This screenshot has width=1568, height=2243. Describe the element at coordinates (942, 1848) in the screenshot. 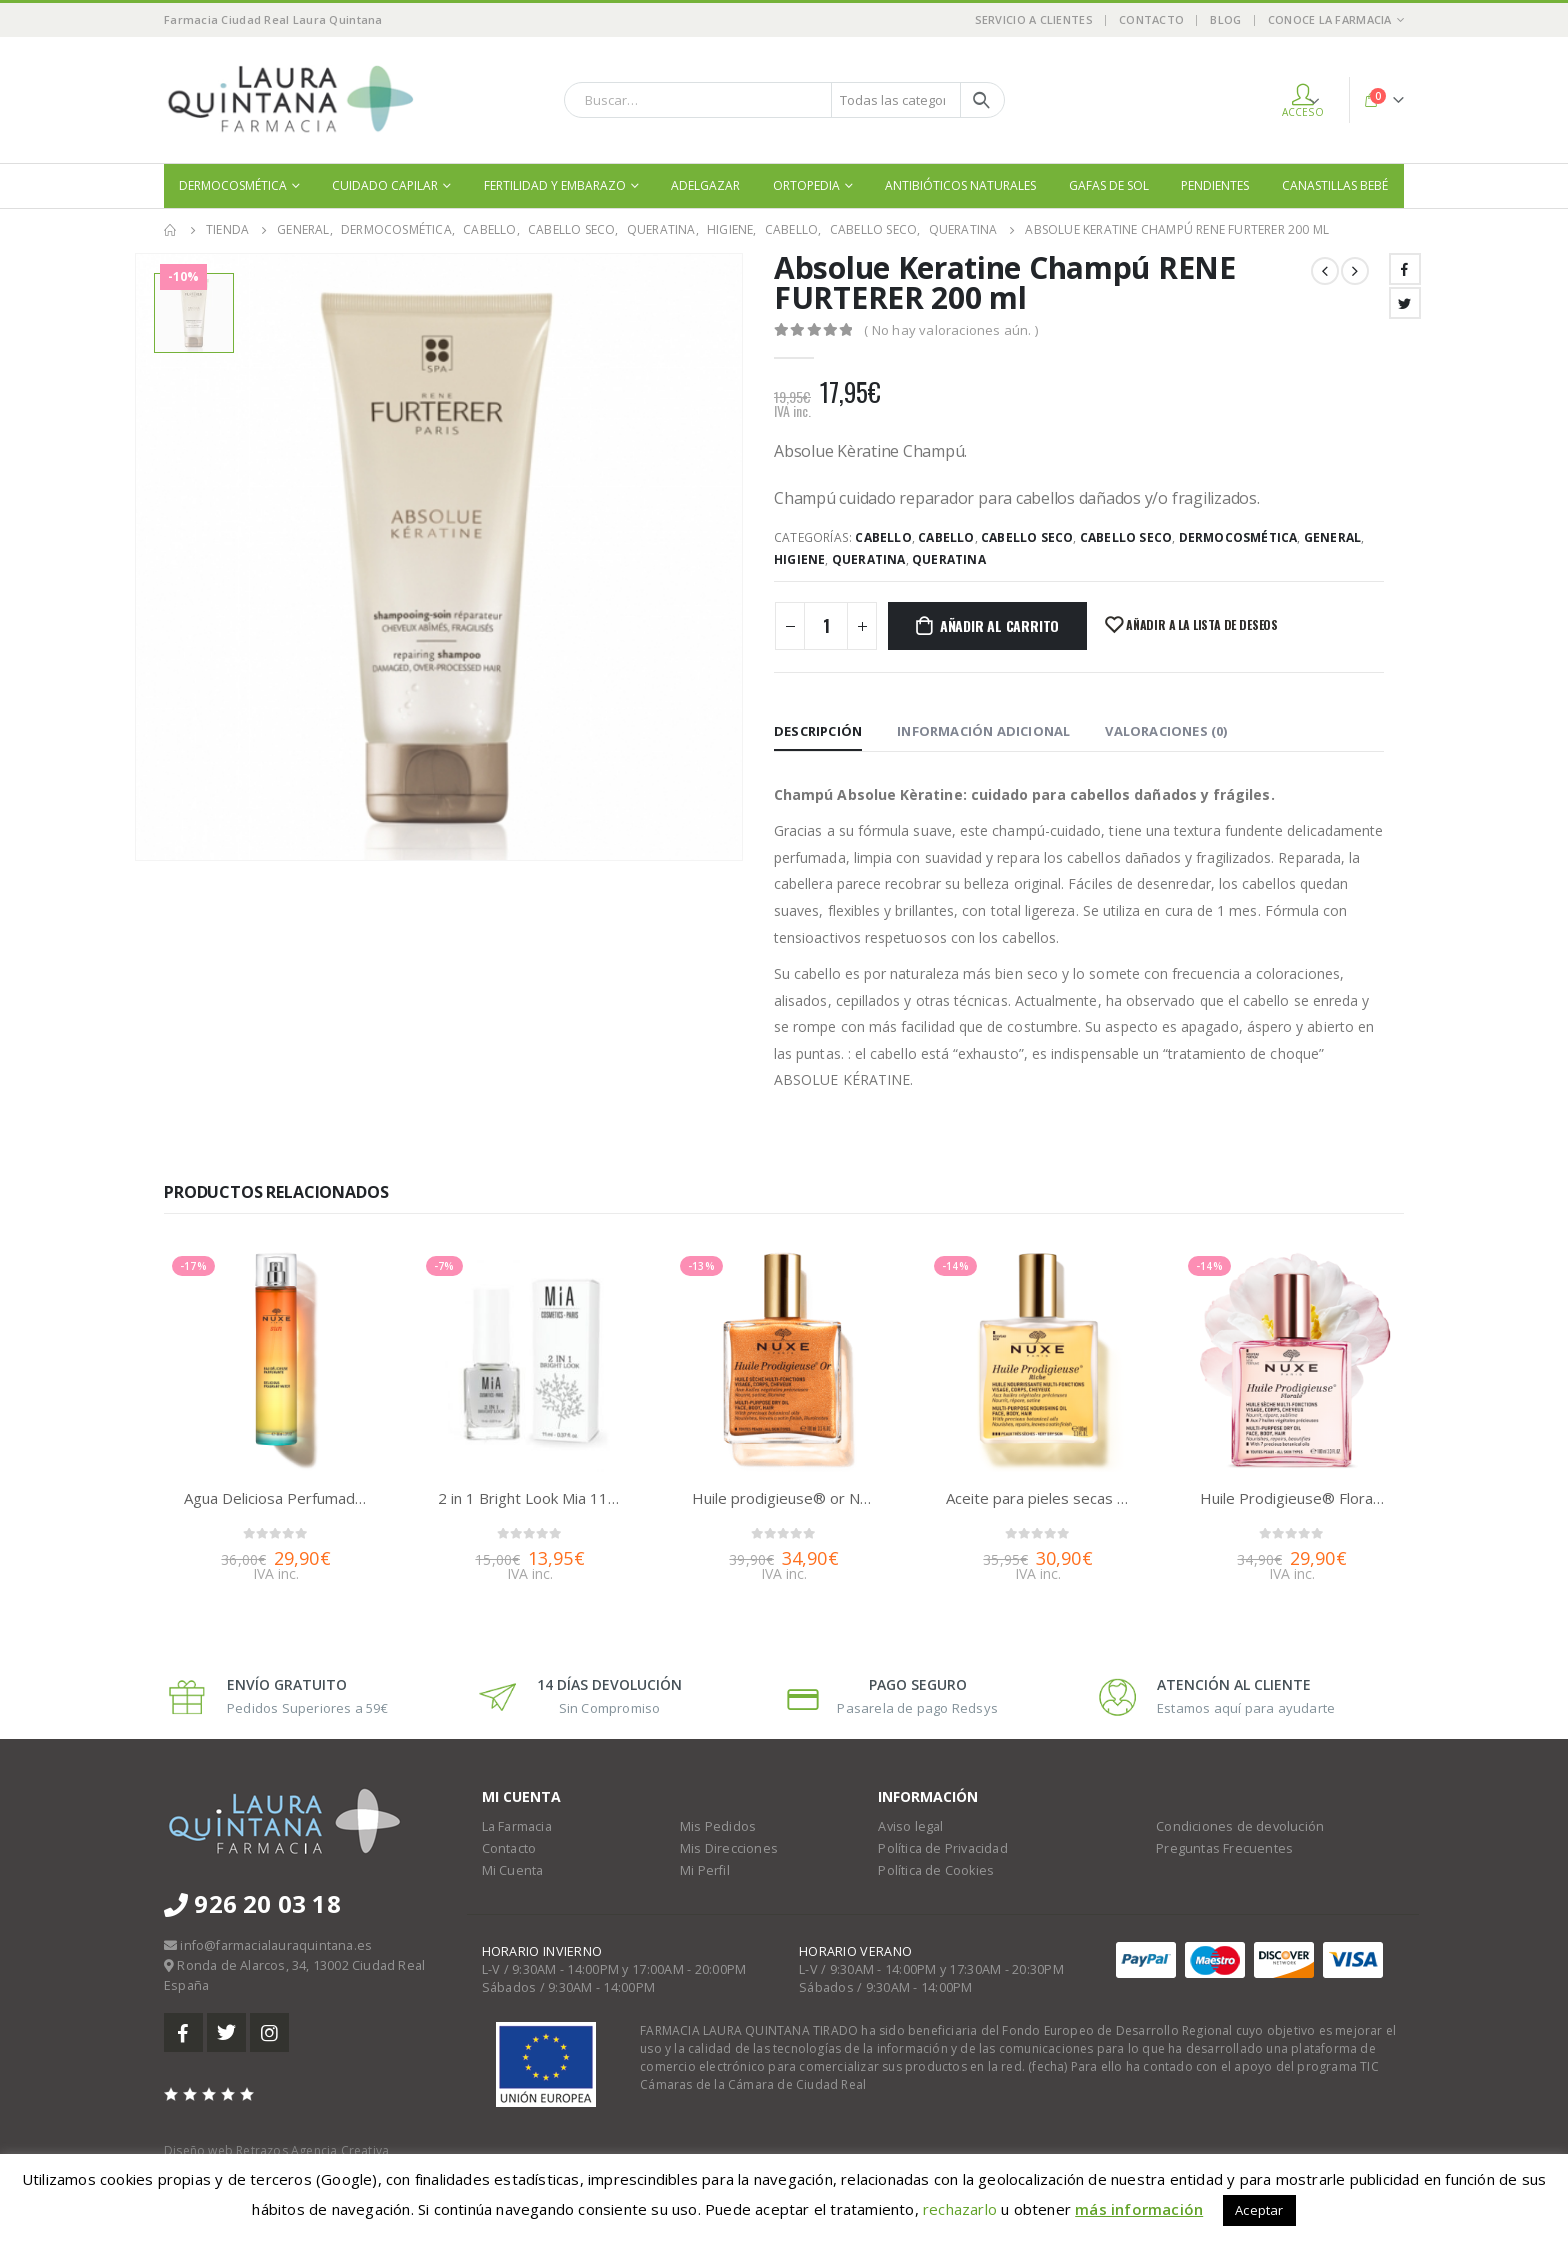

I see `Política de Privacidad` at that location.